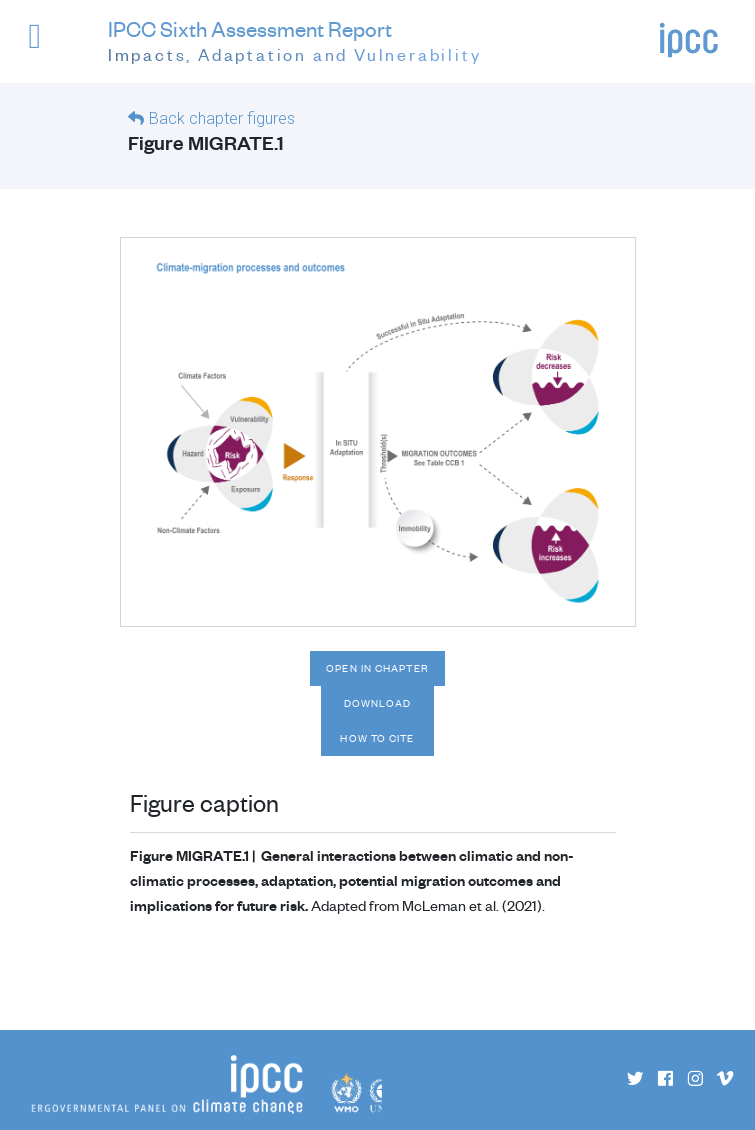 The width and height of the screenshot is (755, 1130). Describe the element at coordinates (49, 45) in the screenshot. I see `[button]` at that location.